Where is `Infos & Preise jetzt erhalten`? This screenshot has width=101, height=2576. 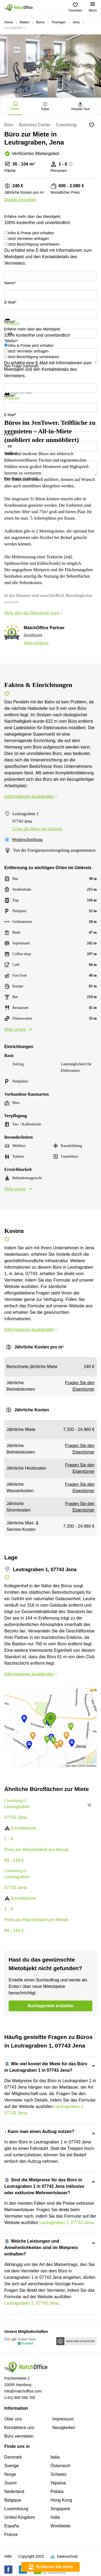 Infos & Preise jetzt erhalten is located at coordinates (31, 233).